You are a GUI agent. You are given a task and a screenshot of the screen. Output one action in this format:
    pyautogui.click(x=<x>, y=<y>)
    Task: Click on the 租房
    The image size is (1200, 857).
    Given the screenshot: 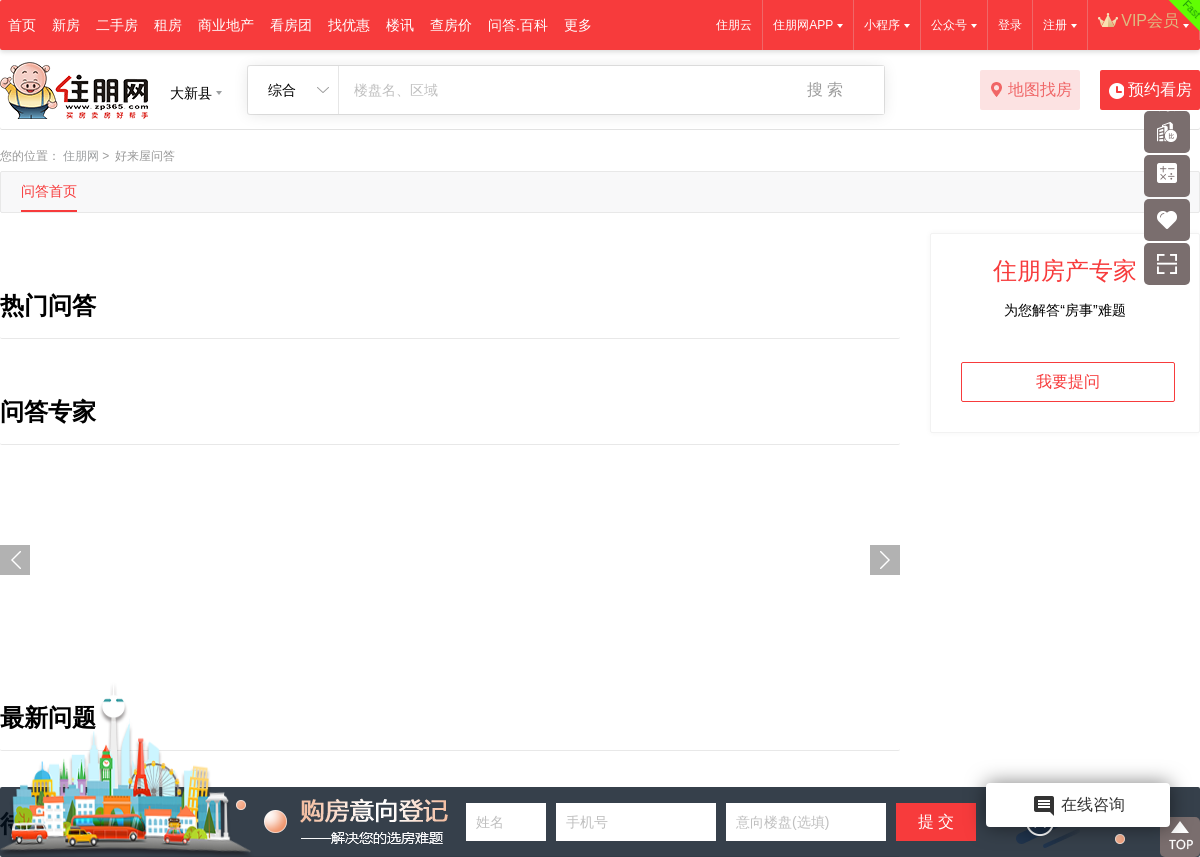 What is the action you would take?
    pyautogui.click(x=168, y=25)
    